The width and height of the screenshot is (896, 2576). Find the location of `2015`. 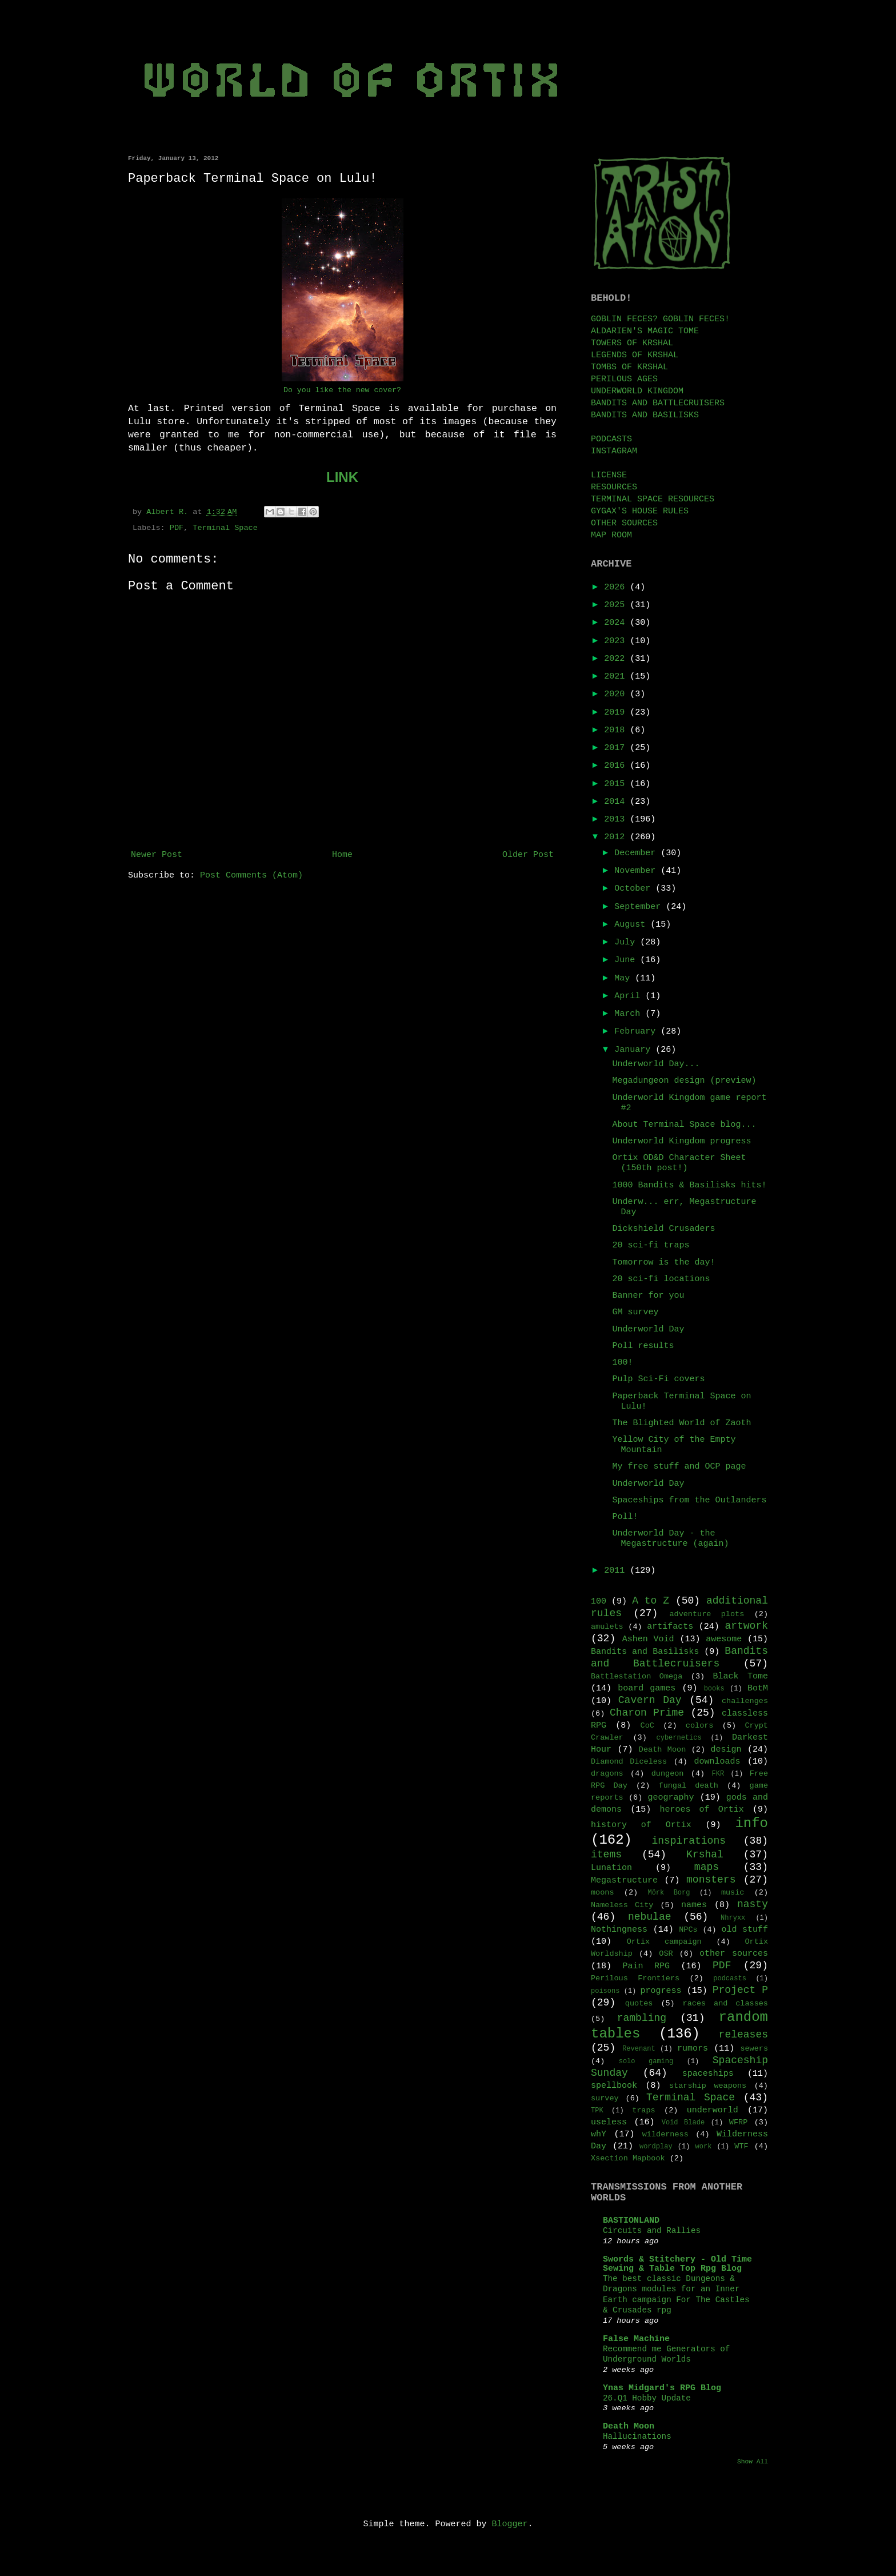

2015 is located at coordinates (617, 784).